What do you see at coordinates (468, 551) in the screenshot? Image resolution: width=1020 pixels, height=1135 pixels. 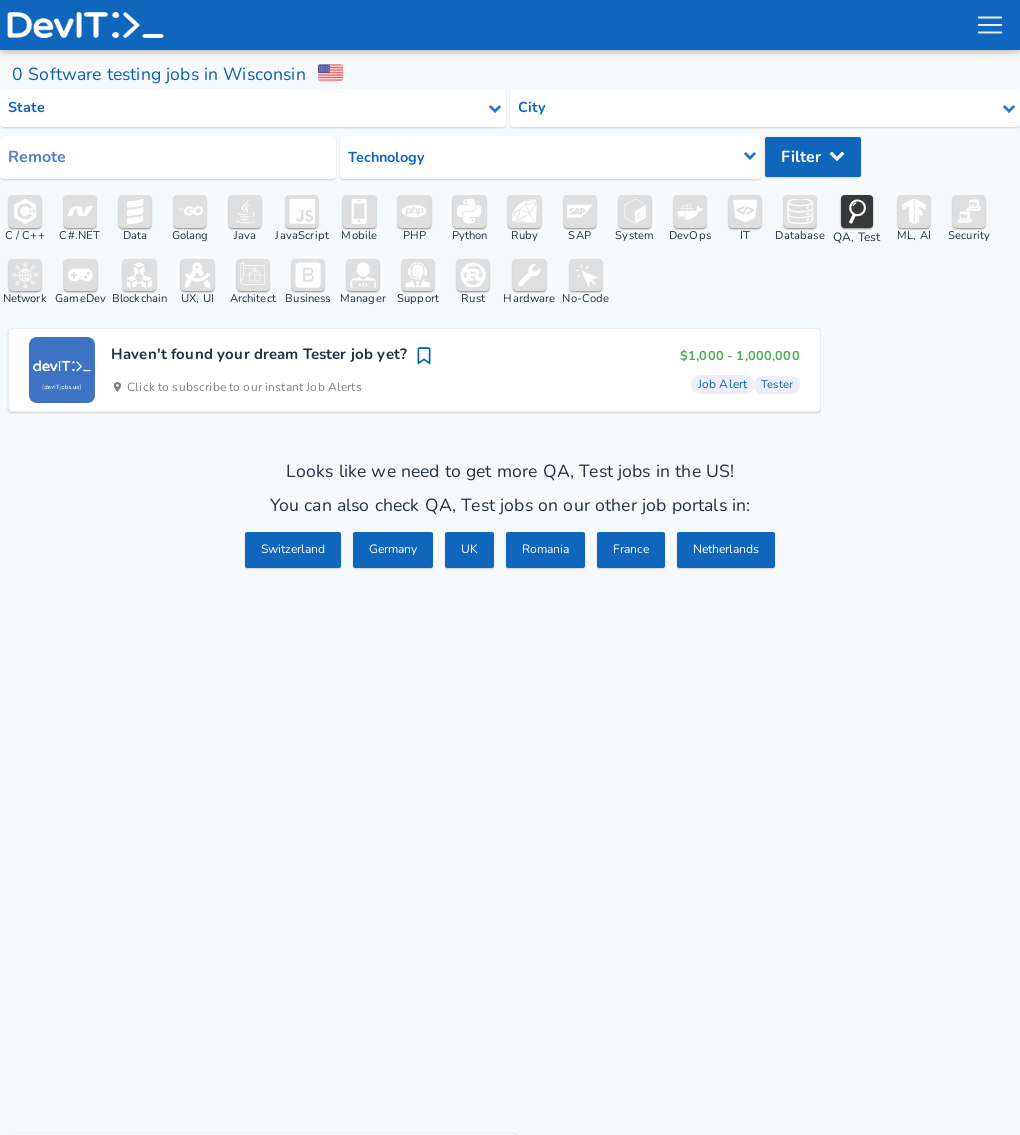 I see `UK` at bounding box center [468, 551].